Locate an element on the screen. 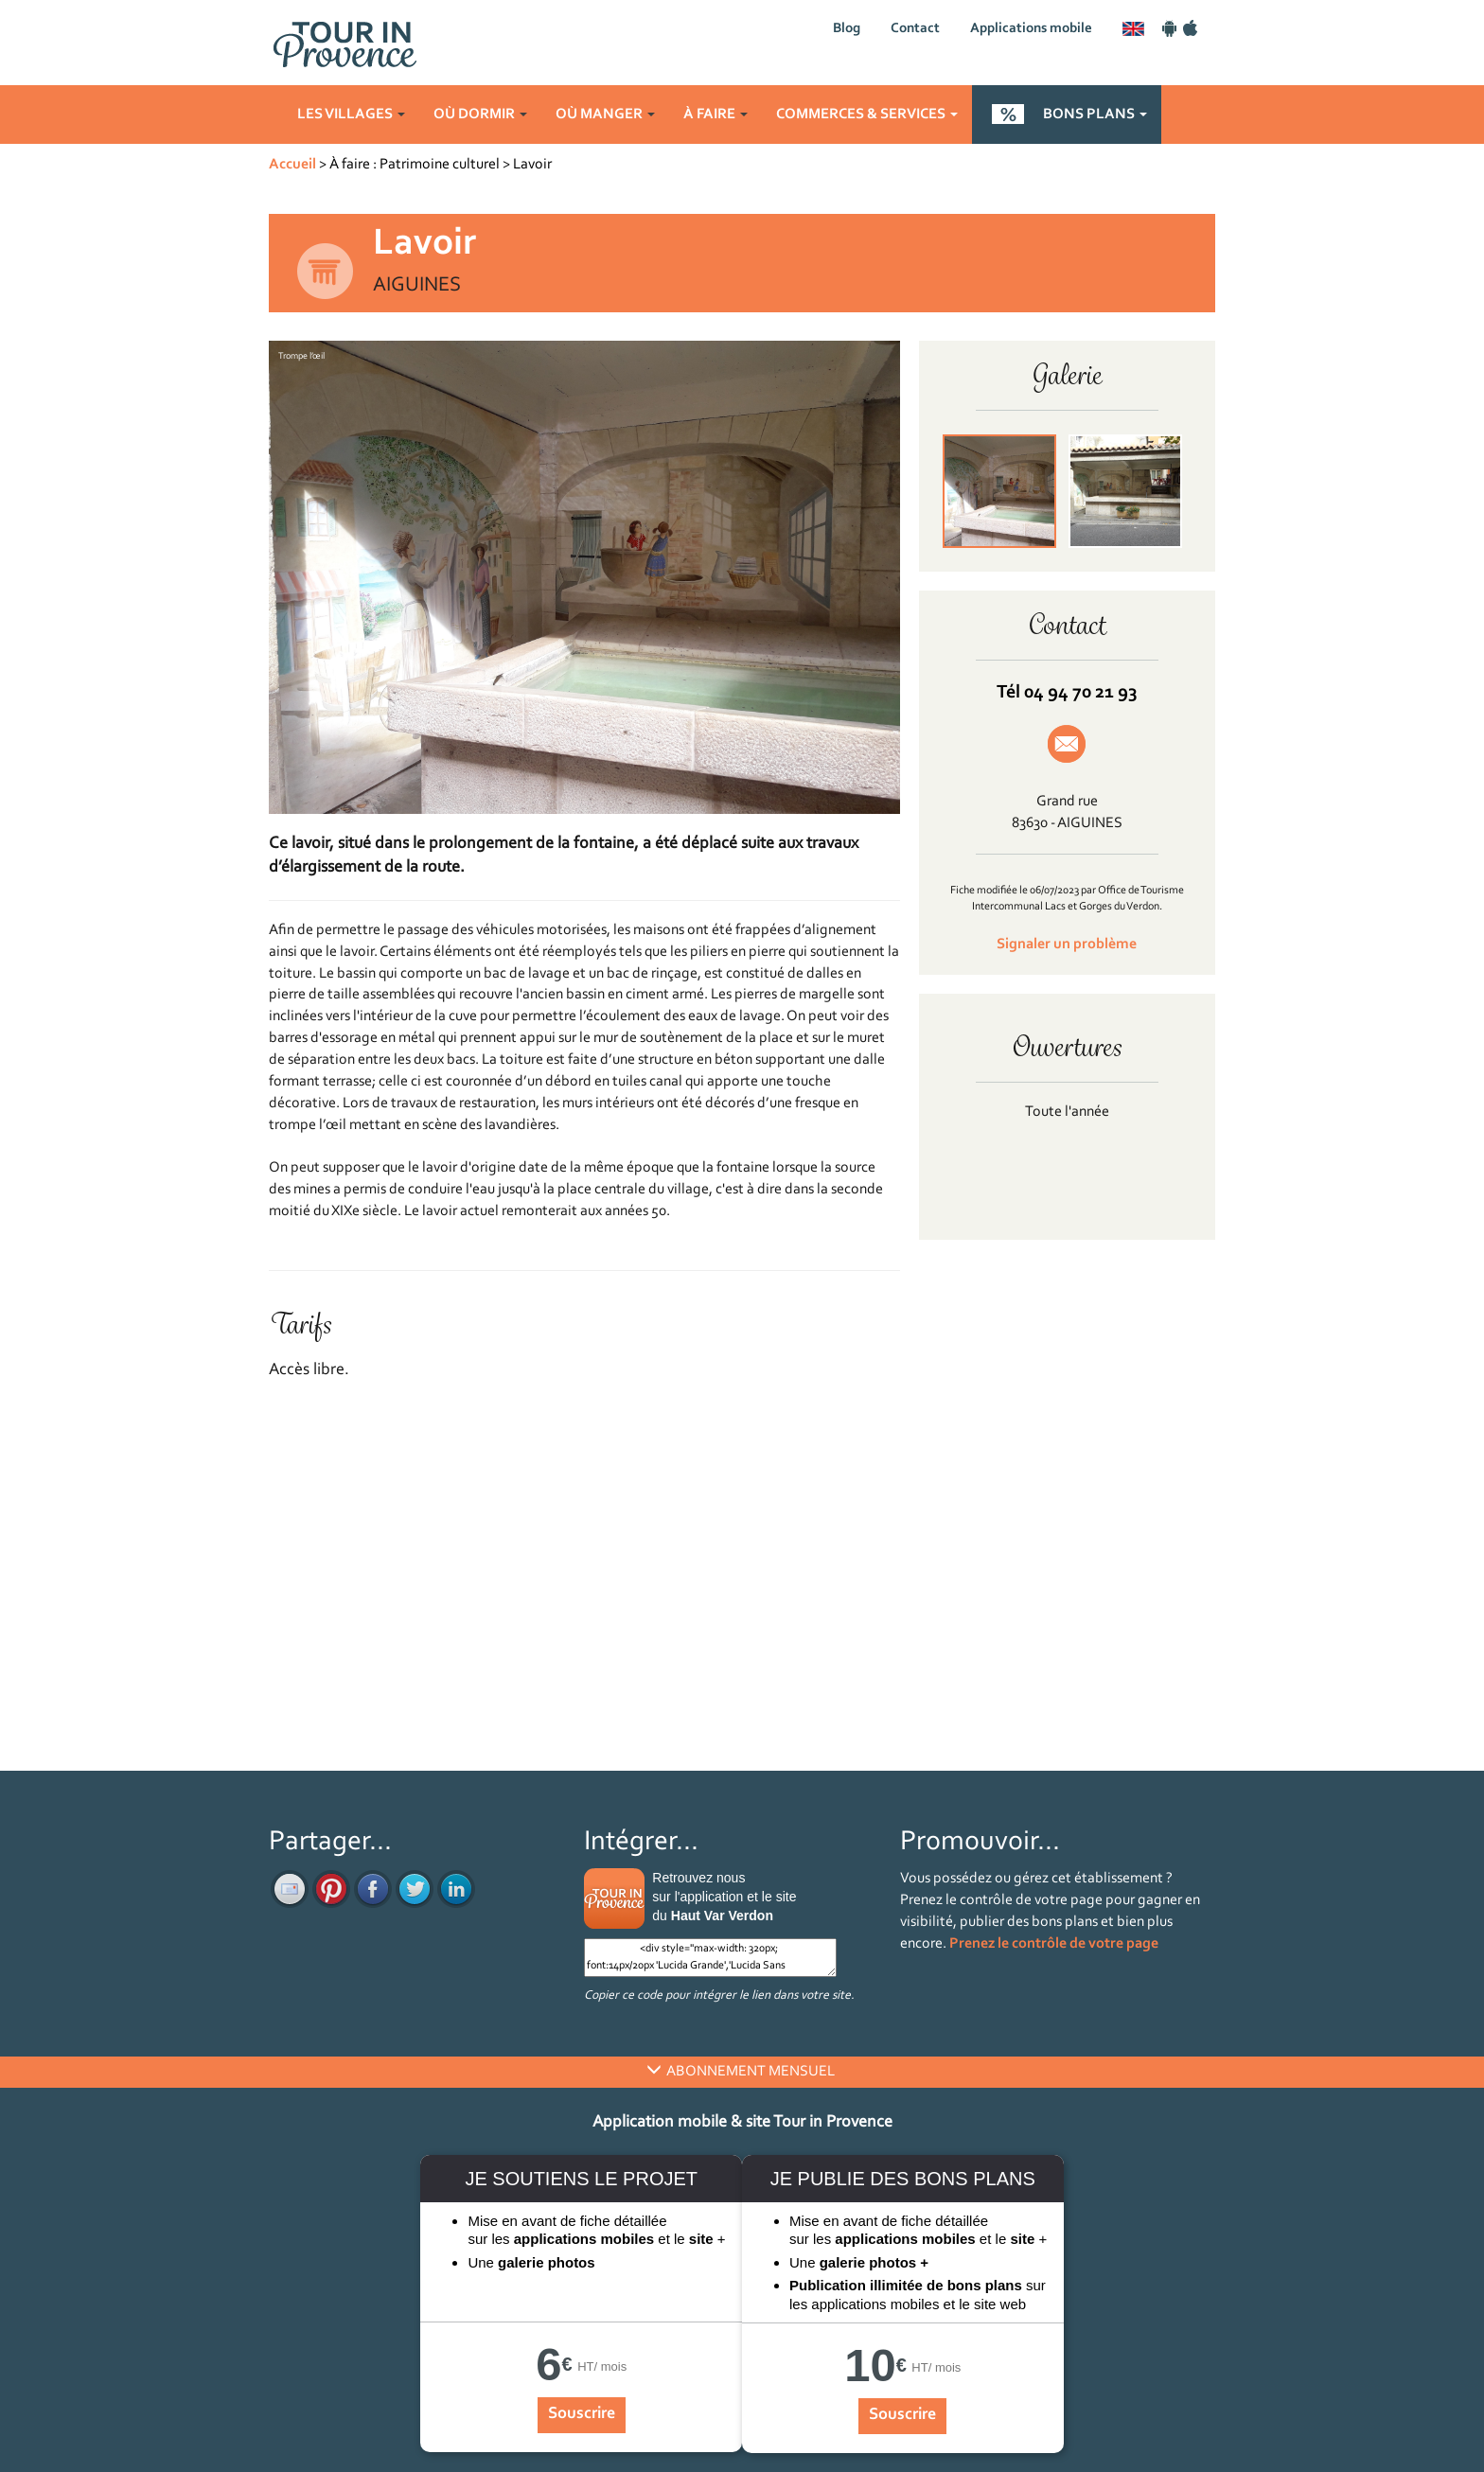 This screenshot has height=2472, width=1484. Blog is located at coordinates (846, 29).